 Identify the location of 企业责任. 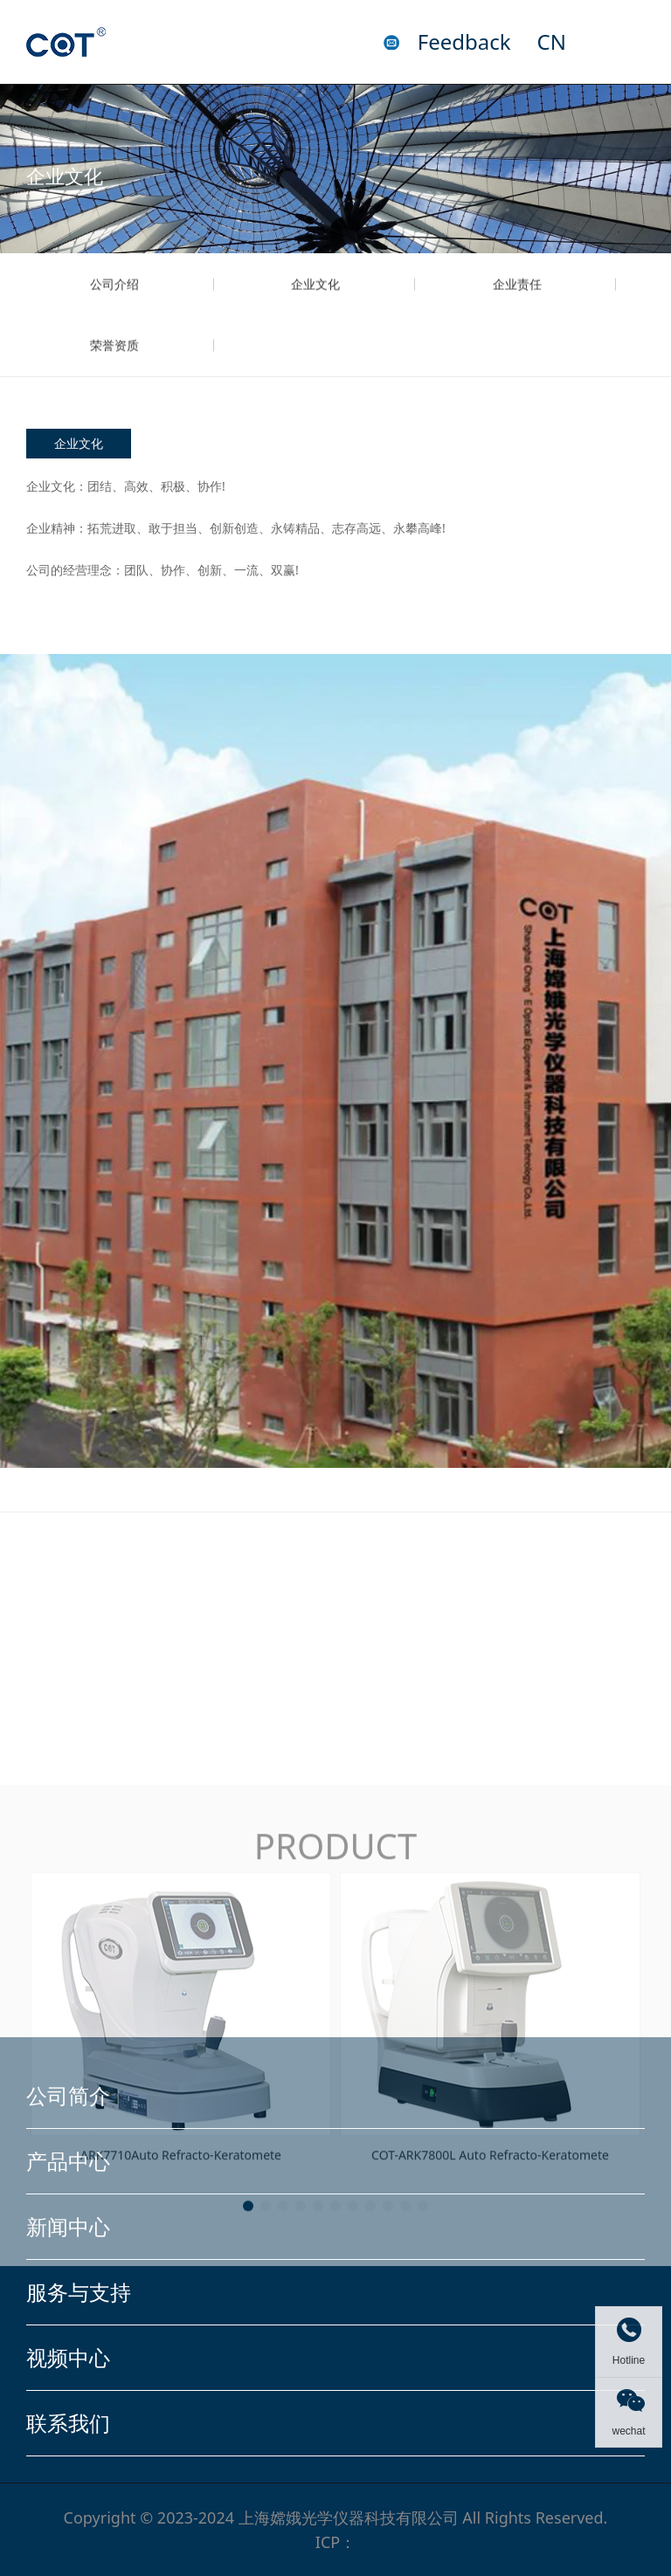
(517, 304).